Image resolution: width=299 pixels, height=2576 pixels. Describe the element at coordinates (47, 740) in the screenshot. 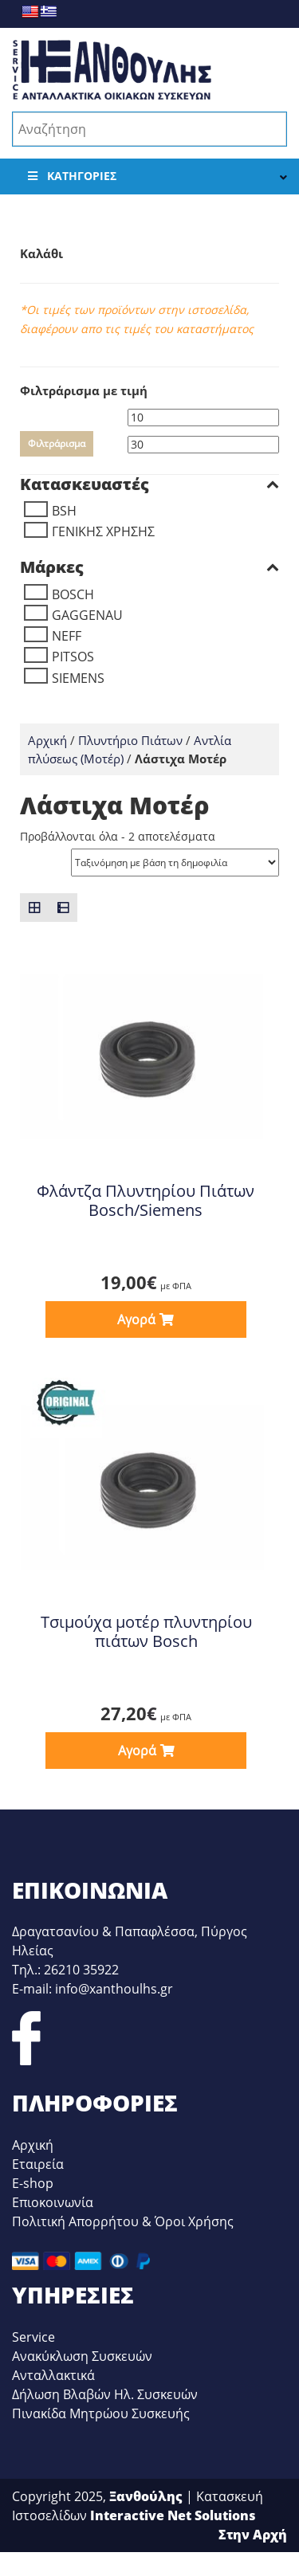

I see `Αρχική` at that location.